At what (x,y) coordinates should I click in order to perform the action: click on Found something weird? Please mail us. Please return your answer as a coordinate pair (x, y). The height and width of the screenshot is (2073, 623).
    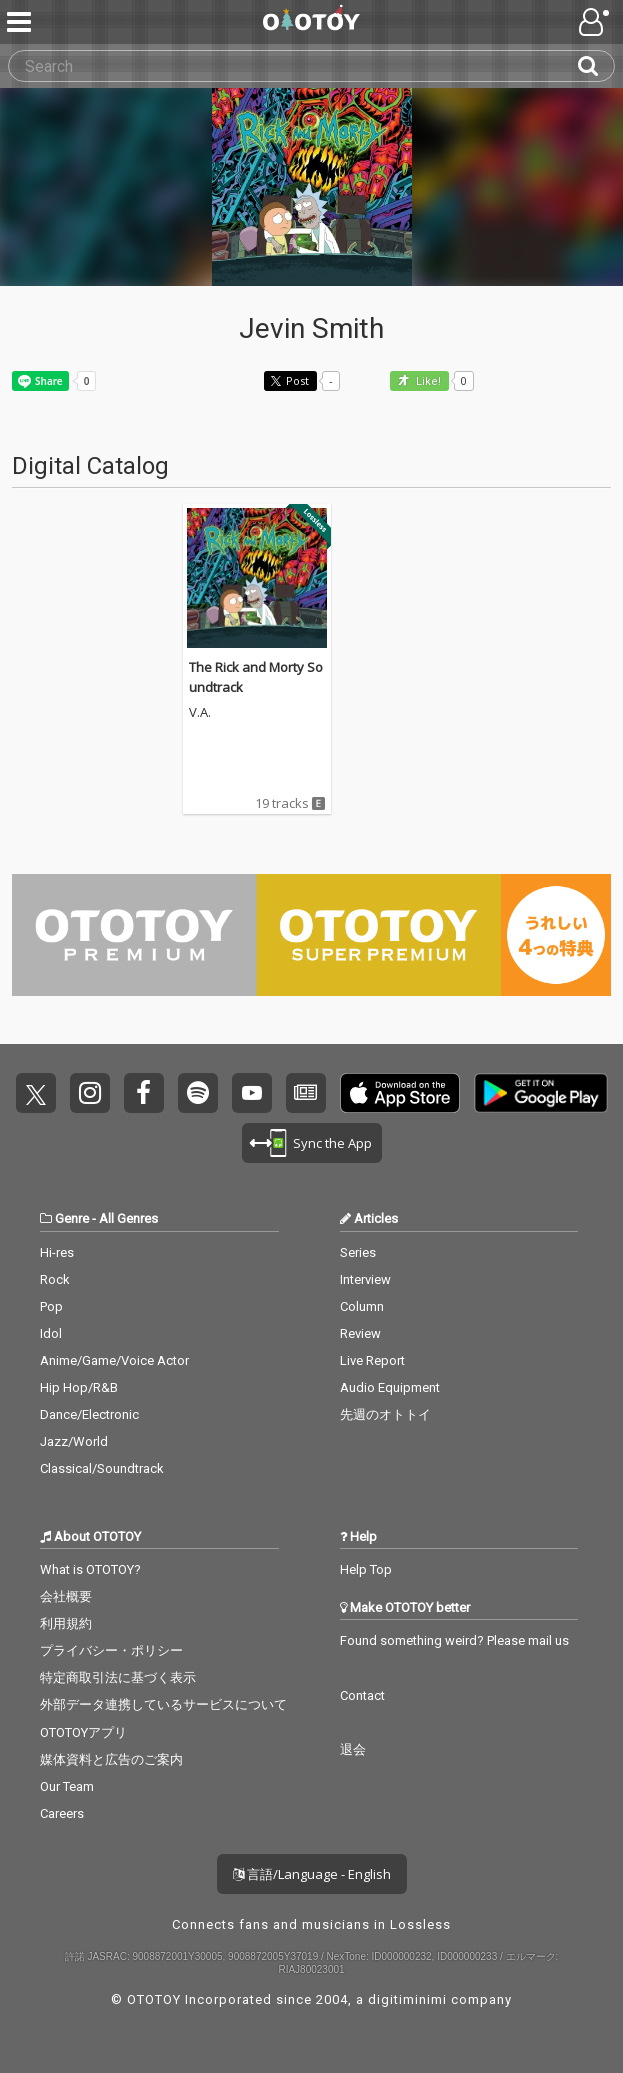
    Looking at the image, I should click on (454, 1640).